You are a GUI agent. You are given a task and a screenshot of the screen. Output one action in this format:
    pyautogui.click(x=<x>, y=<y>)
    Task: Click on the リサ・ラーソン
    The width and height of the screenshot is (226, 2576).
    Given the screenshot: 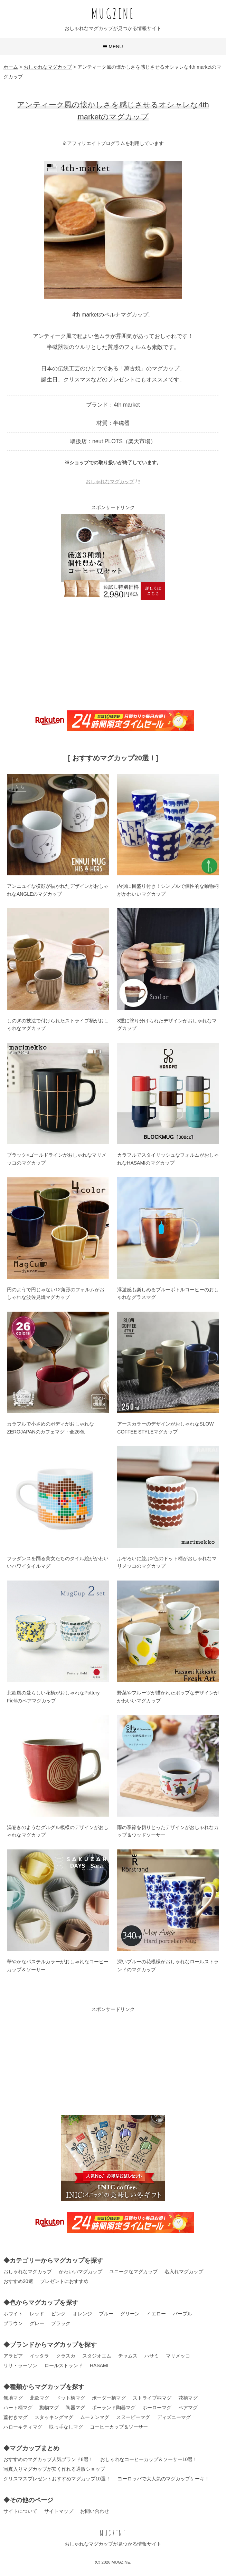 What is the action you would take?
    pyautogui.click(x=20, y=2365)
    